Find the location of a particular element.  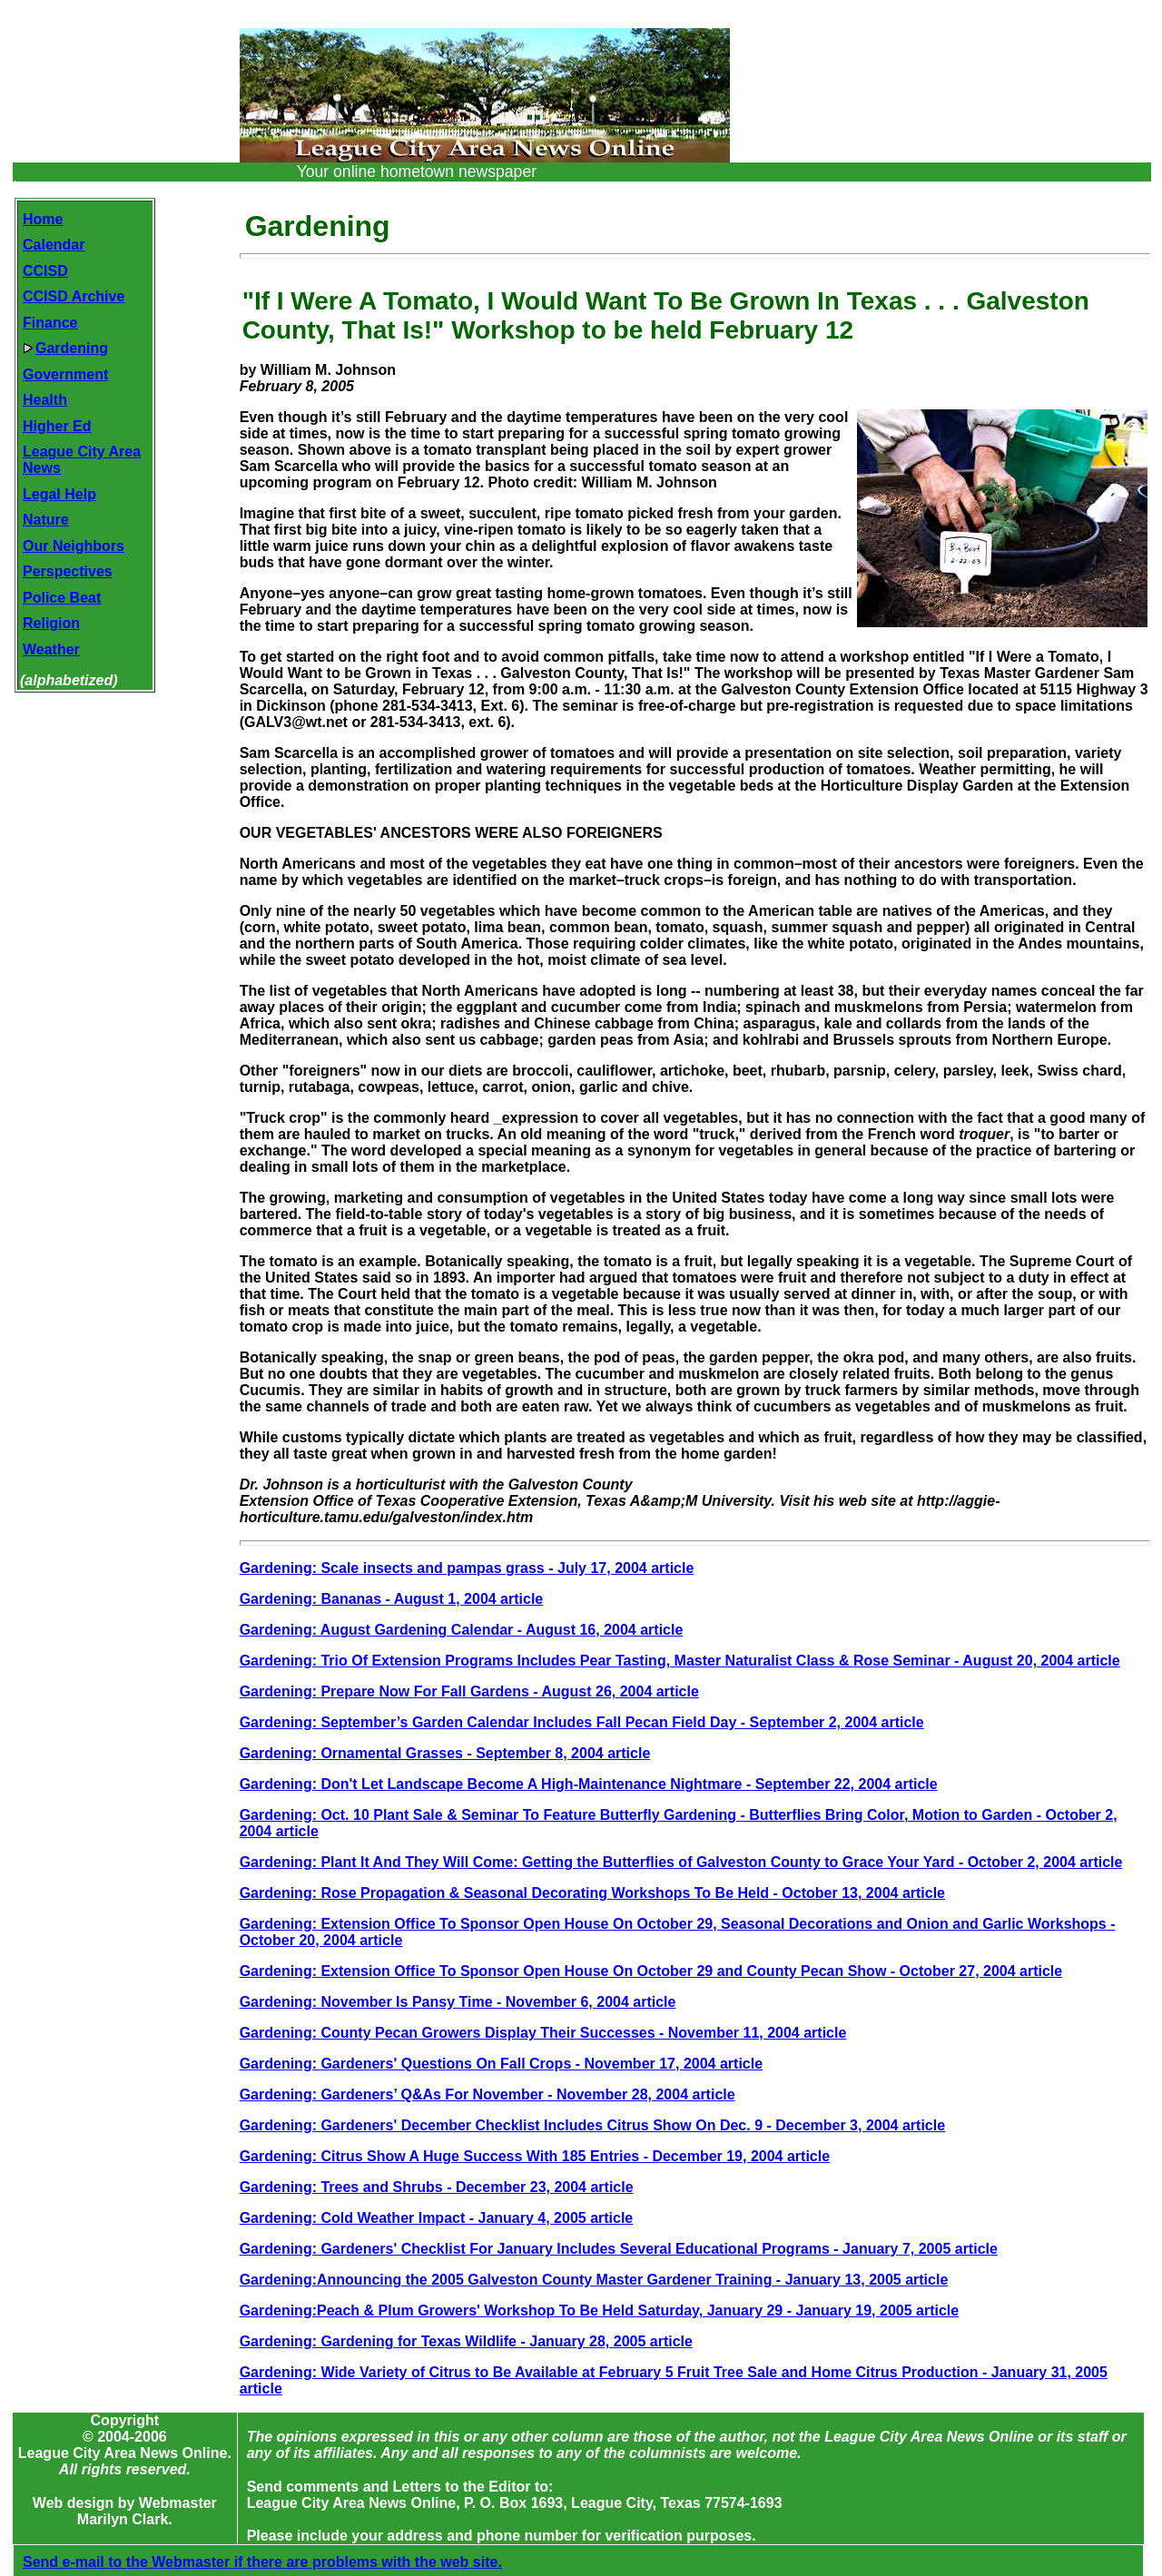

Police Beat is located at coordinates (62, 597).